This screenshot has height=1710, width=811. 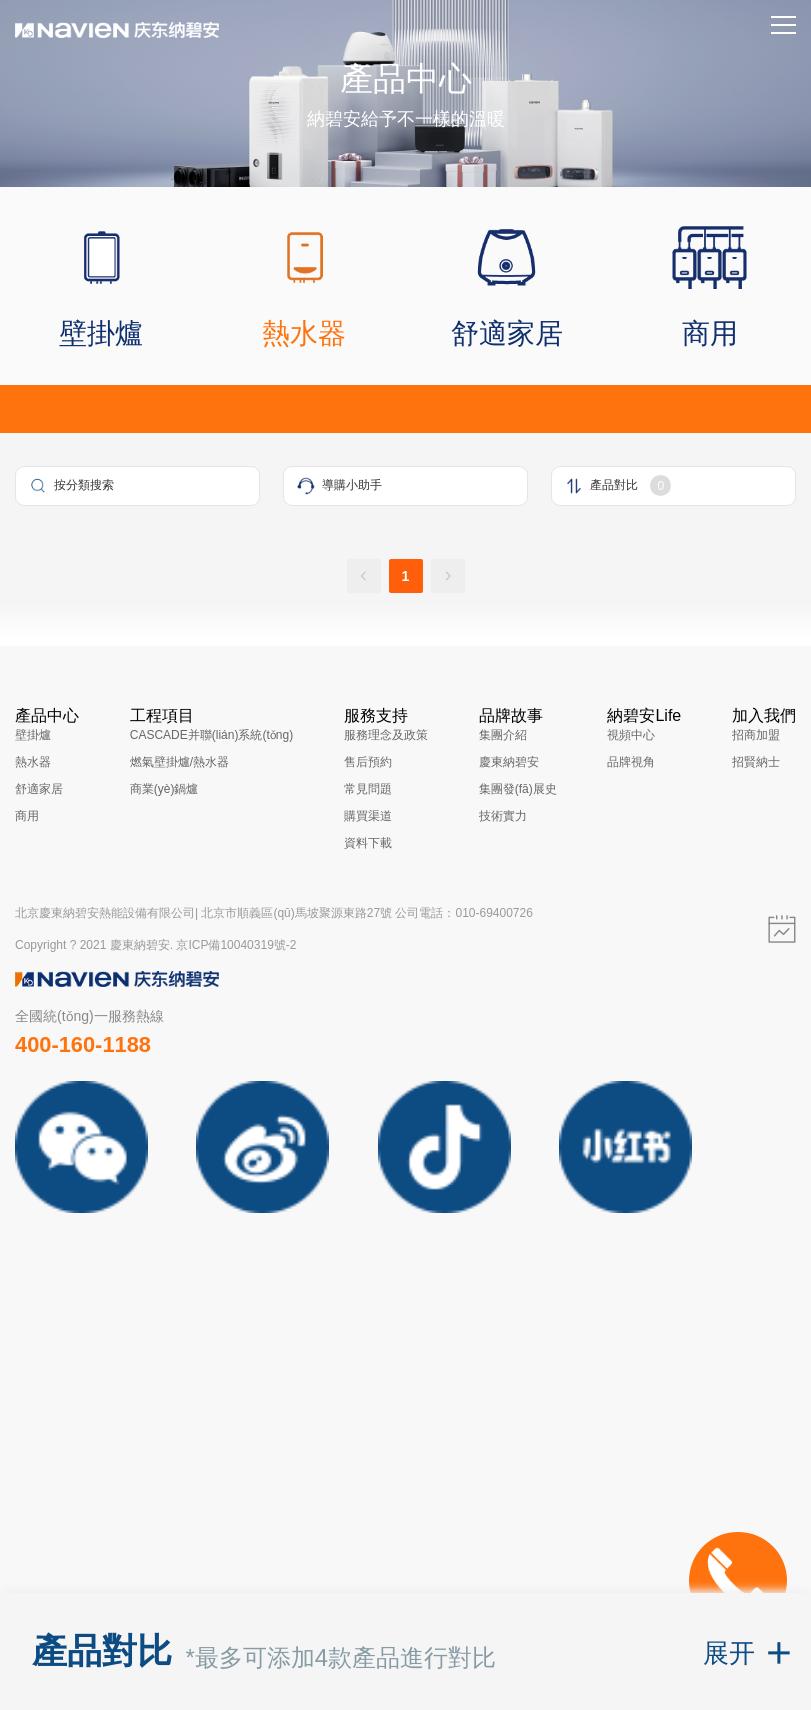 What do you see at coordinates (368, 789) in the screenshot?
I see `常見問題` at bounding box center [368, 789].